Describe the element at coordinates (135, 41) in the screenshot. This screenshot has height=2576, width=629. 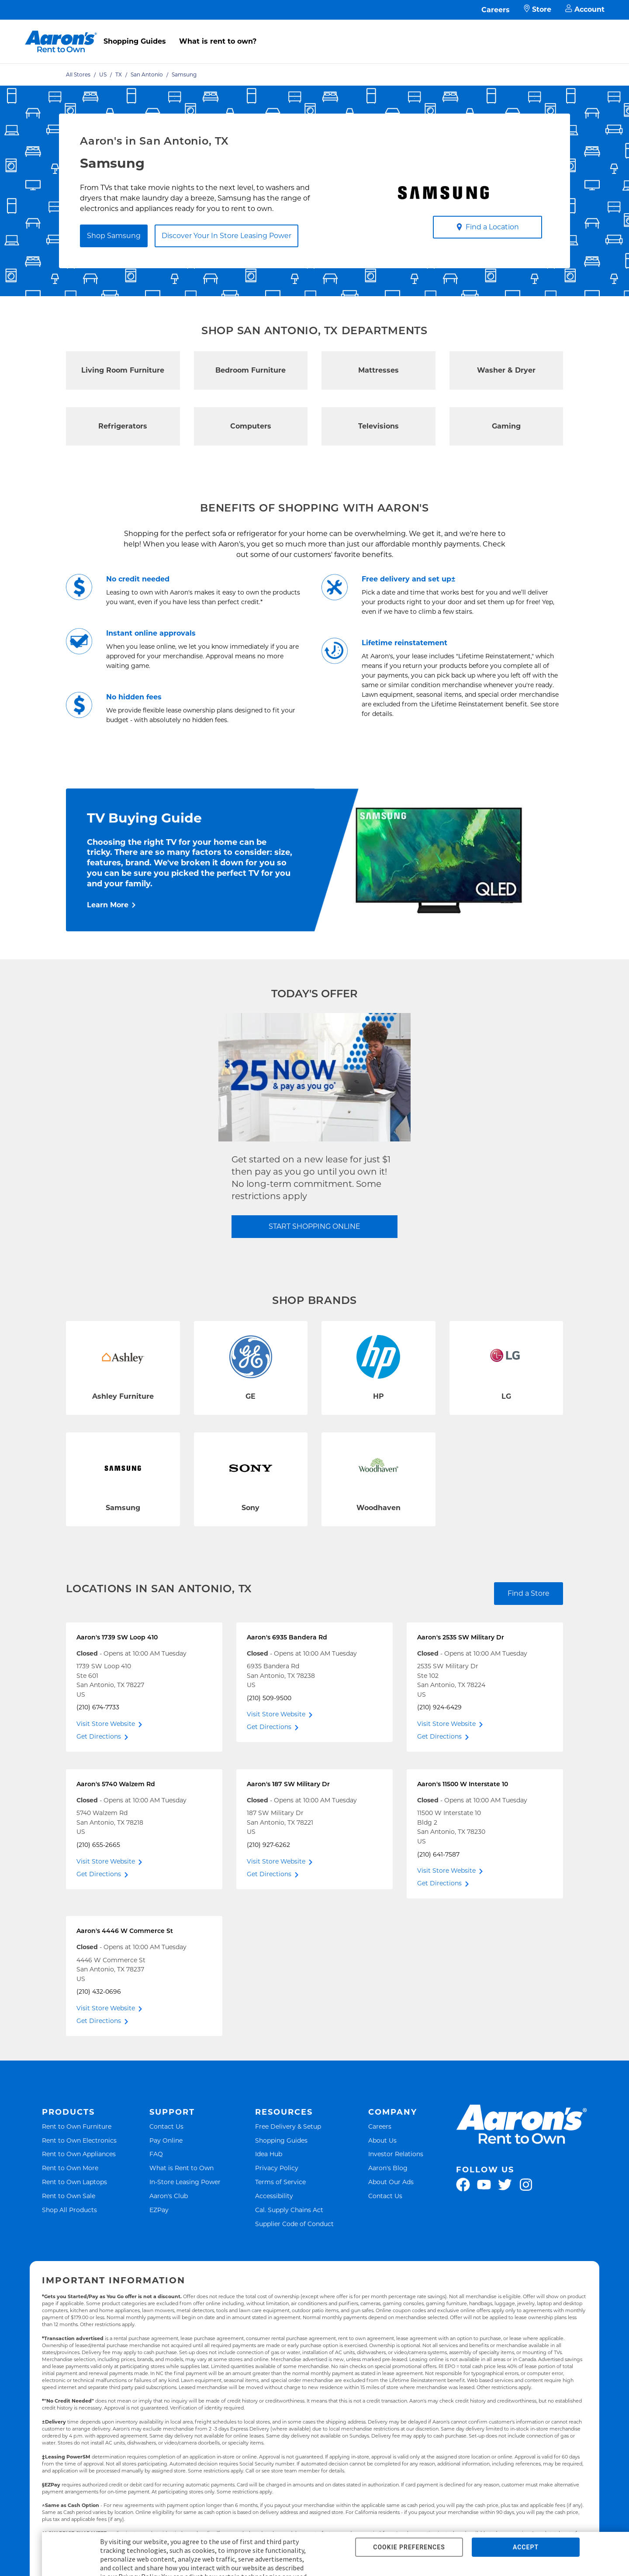
I see `Shopping Guides` at that location.